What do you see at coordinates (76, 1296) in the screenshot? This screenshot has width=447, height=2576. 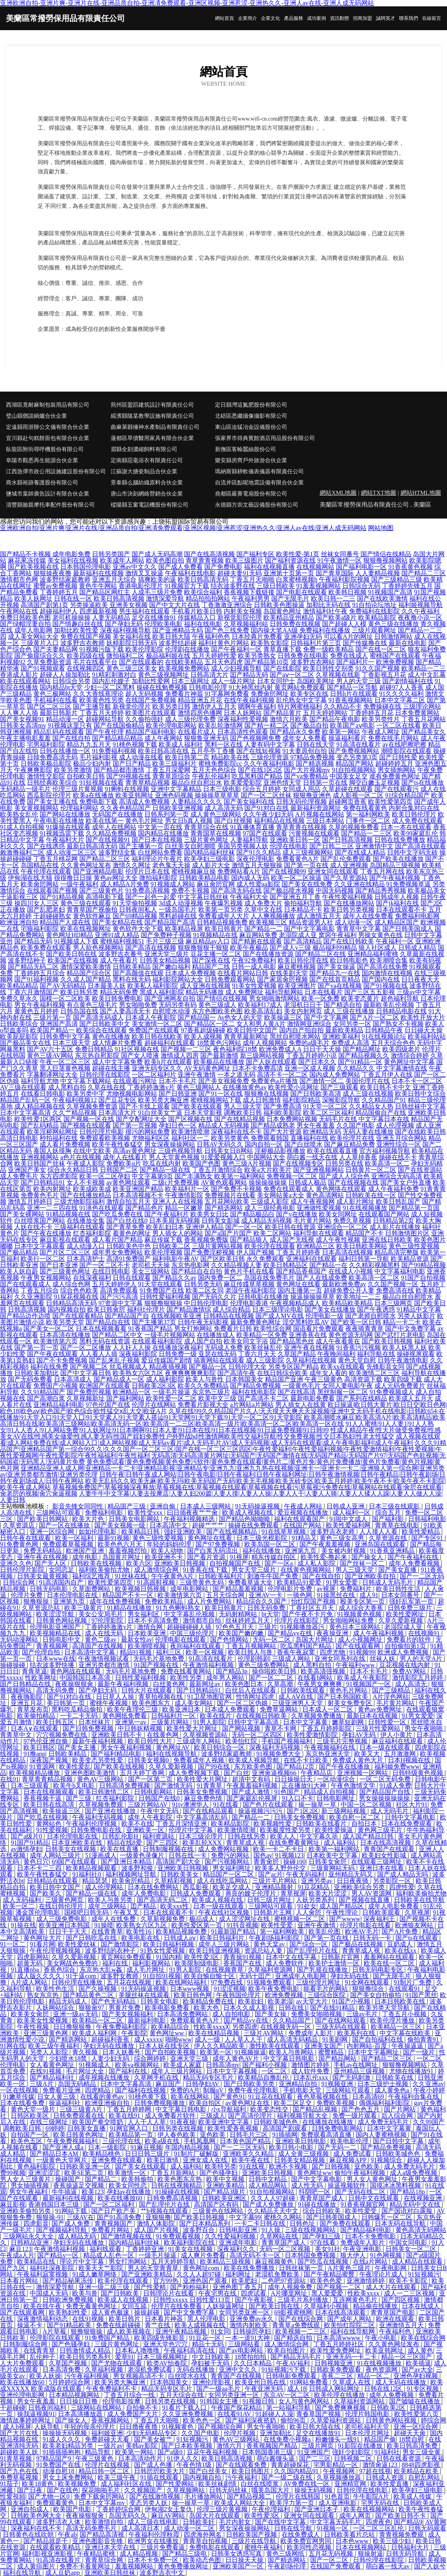 I see `91探花视频在线` at bounding box center [76, 1296].